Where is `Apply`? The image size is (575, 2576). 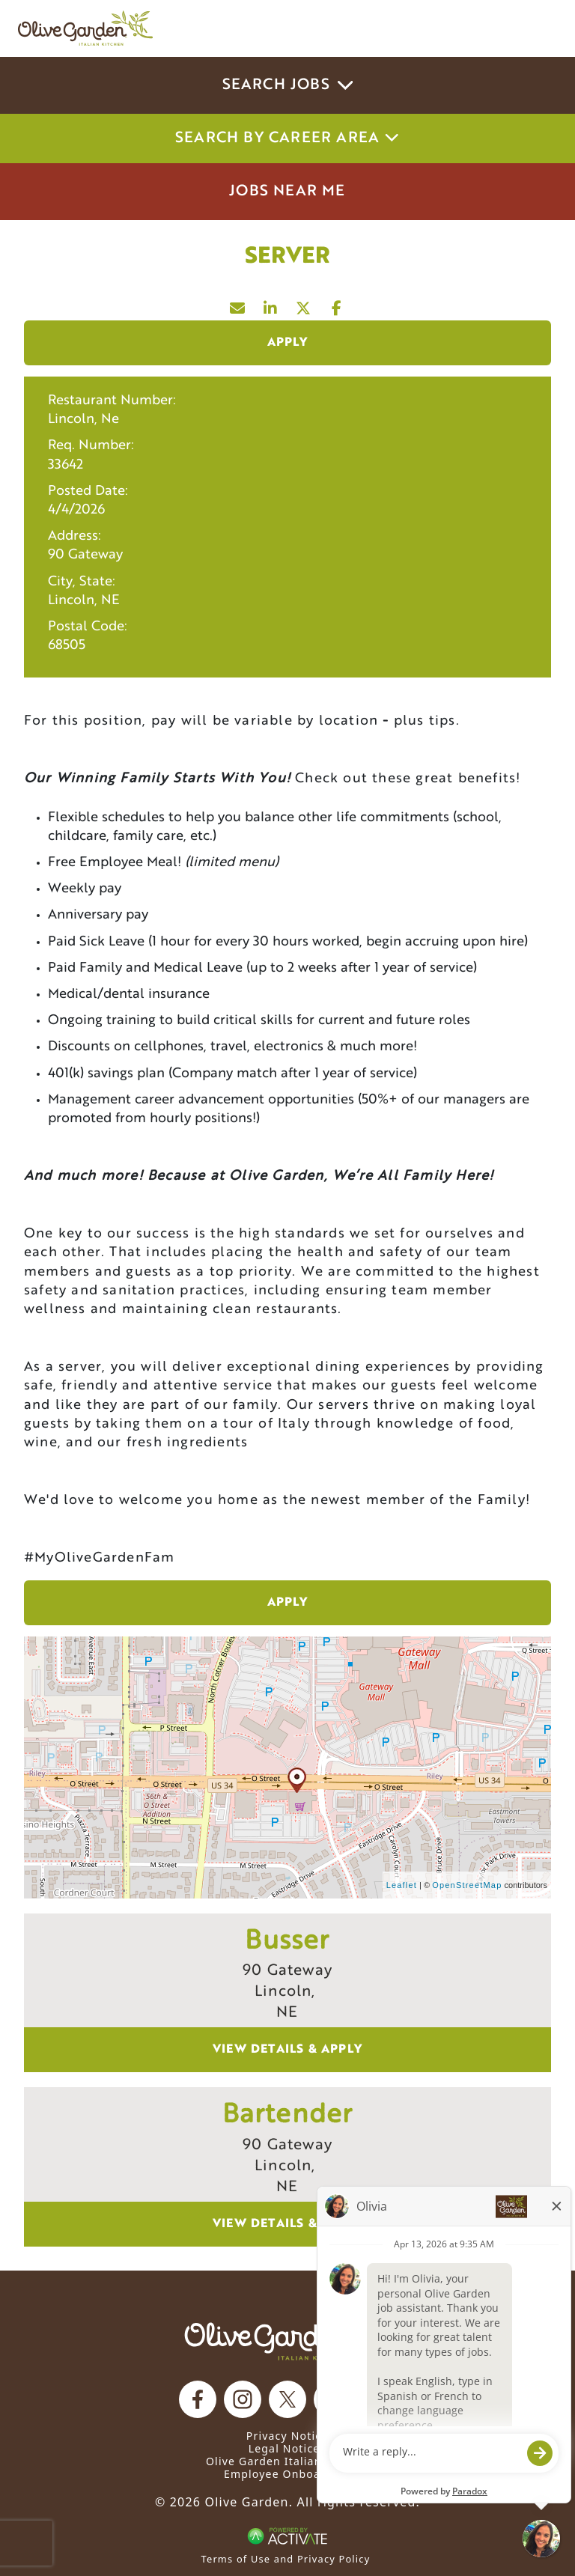 Apply is located at coordinates (287, 343).